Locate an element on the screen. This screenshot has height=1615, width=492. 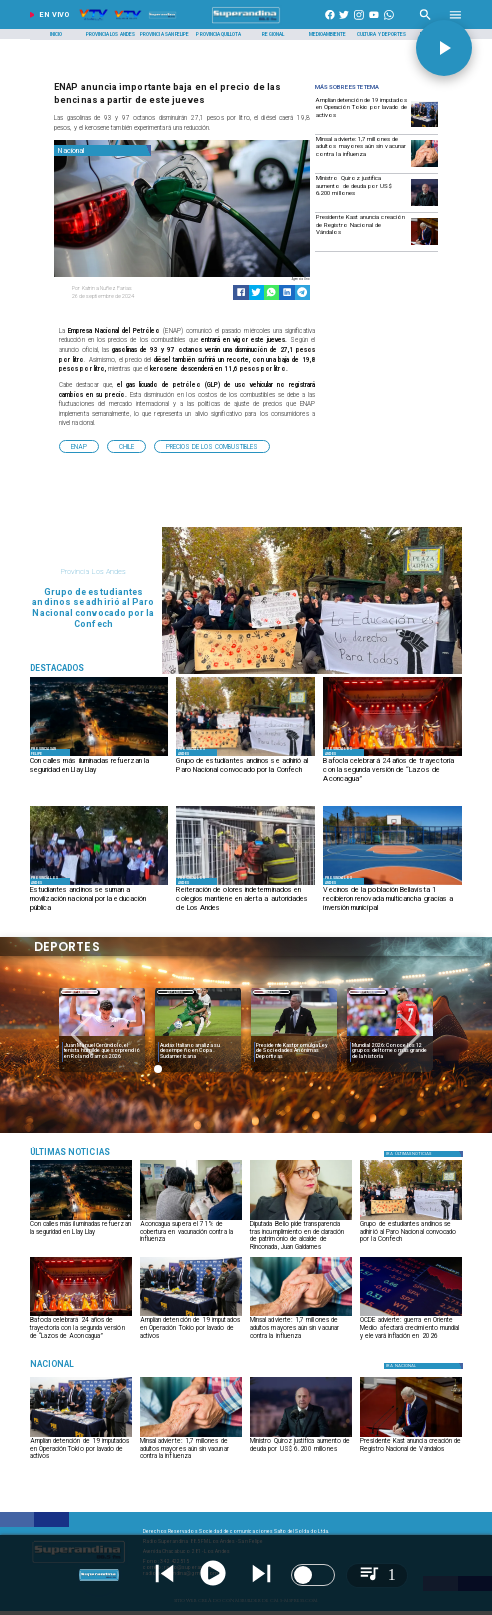
Deportes is located at coordinates (79, 992).